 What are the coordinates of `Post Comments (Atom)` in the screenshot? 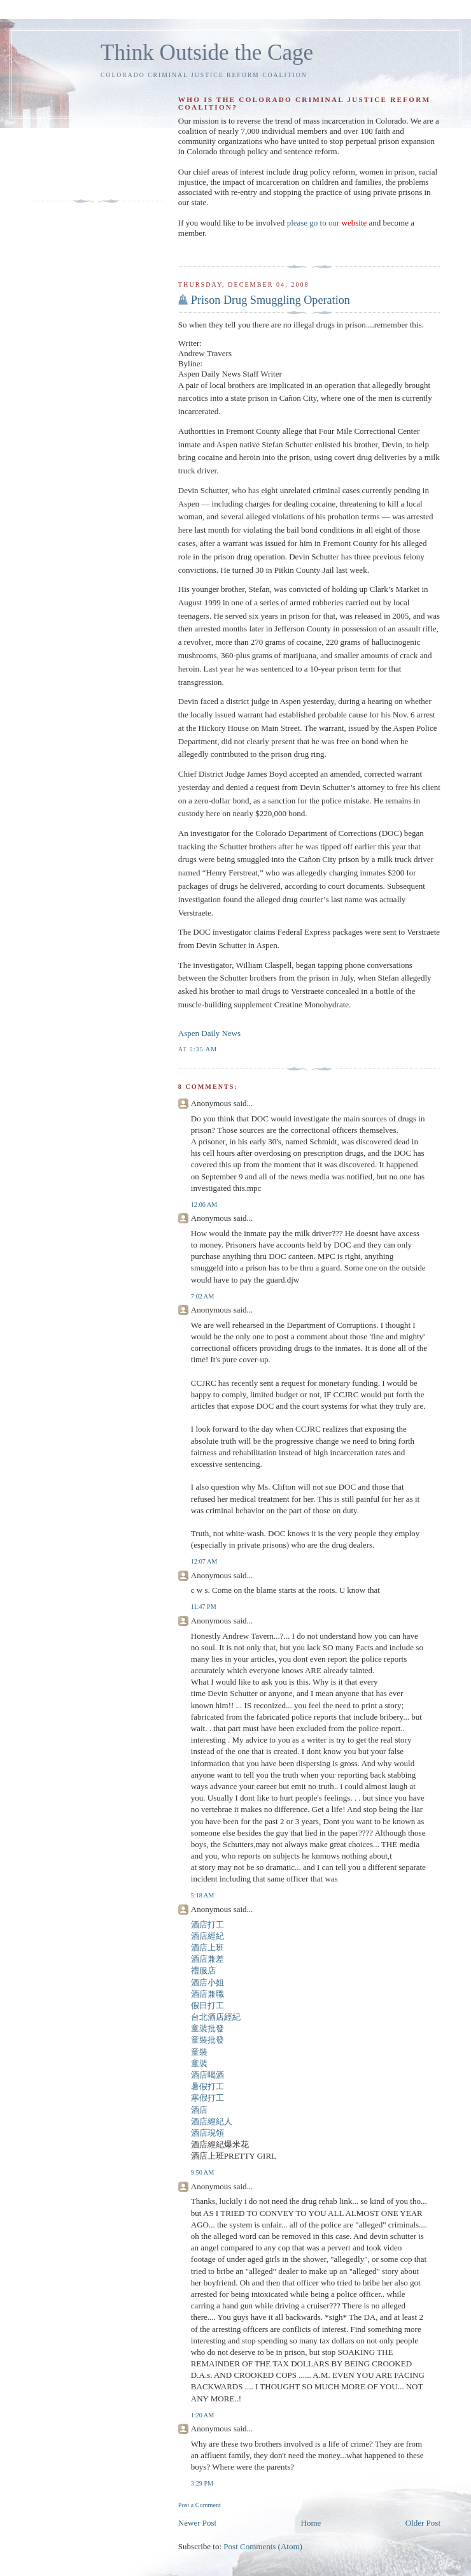 It's located at (262, 2546).